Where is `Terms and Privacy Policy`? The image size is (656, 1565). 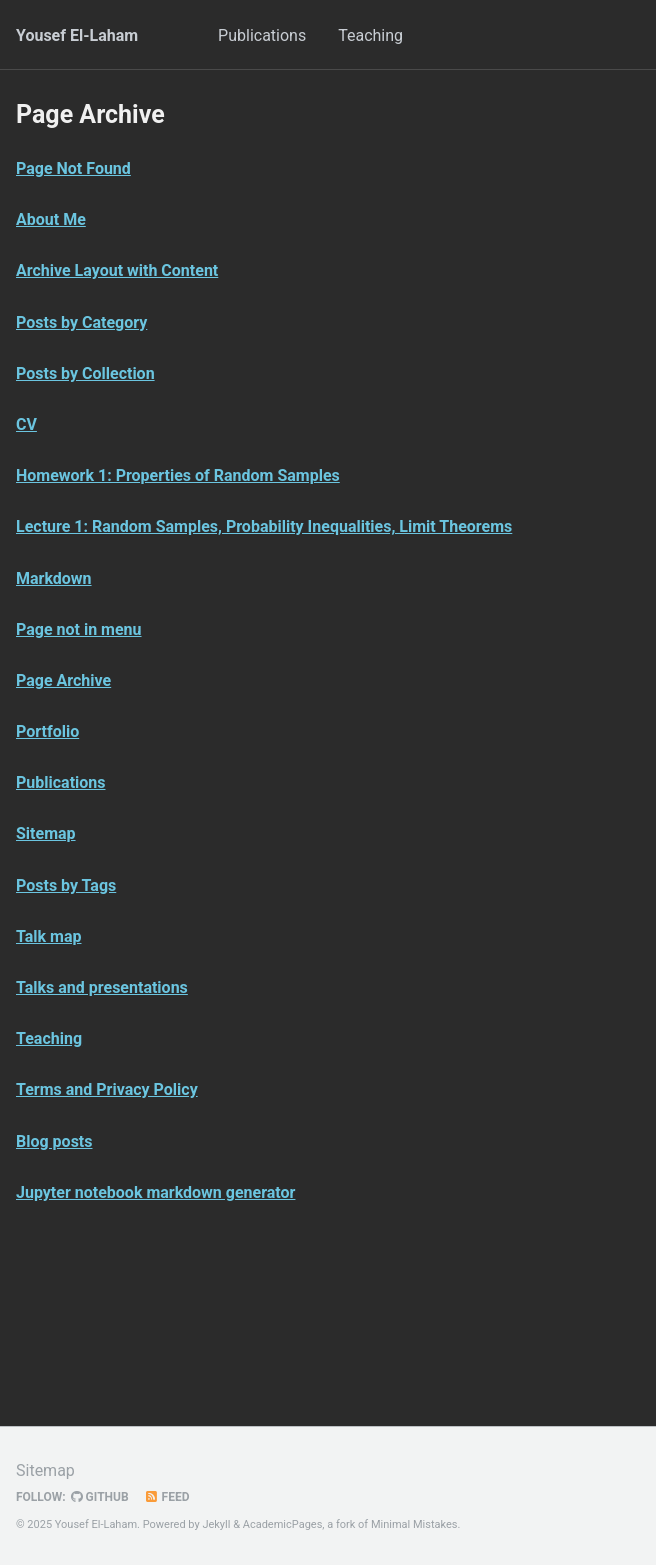 Terms and Privacy Policy is located at coordinates (107, 1089).